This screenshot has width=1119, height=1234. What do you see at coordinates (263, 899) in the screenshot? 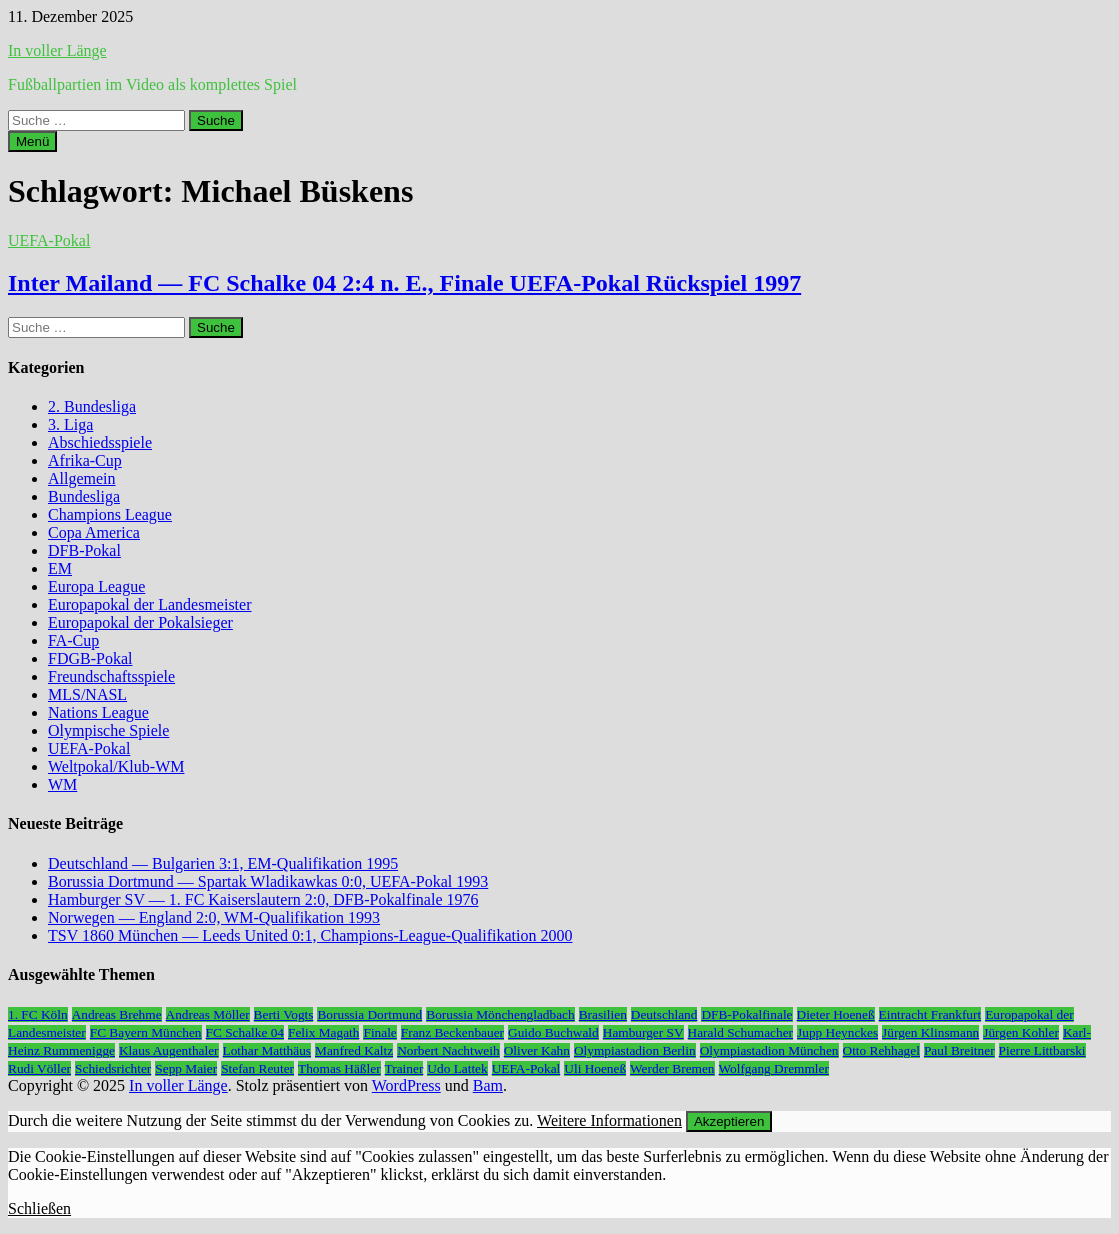
I see `Hamburger SV — 1. FC Kaiserslautern 2:0, DFB-Pokalfinale 1976` at bounding box center [263, 899].